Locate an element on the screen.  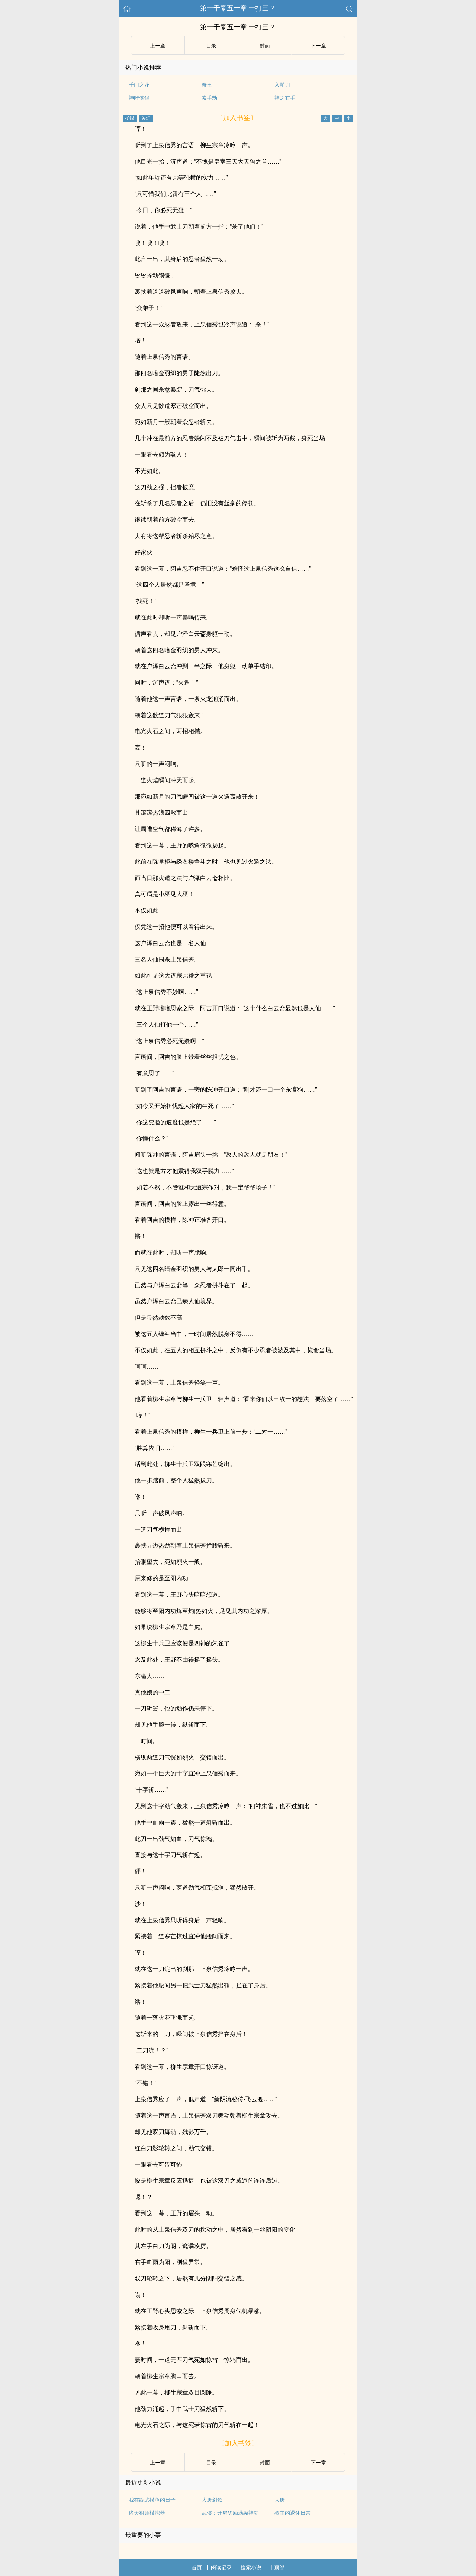
我在综武摸鱼的日子 is located at coordinates (152, 2500).